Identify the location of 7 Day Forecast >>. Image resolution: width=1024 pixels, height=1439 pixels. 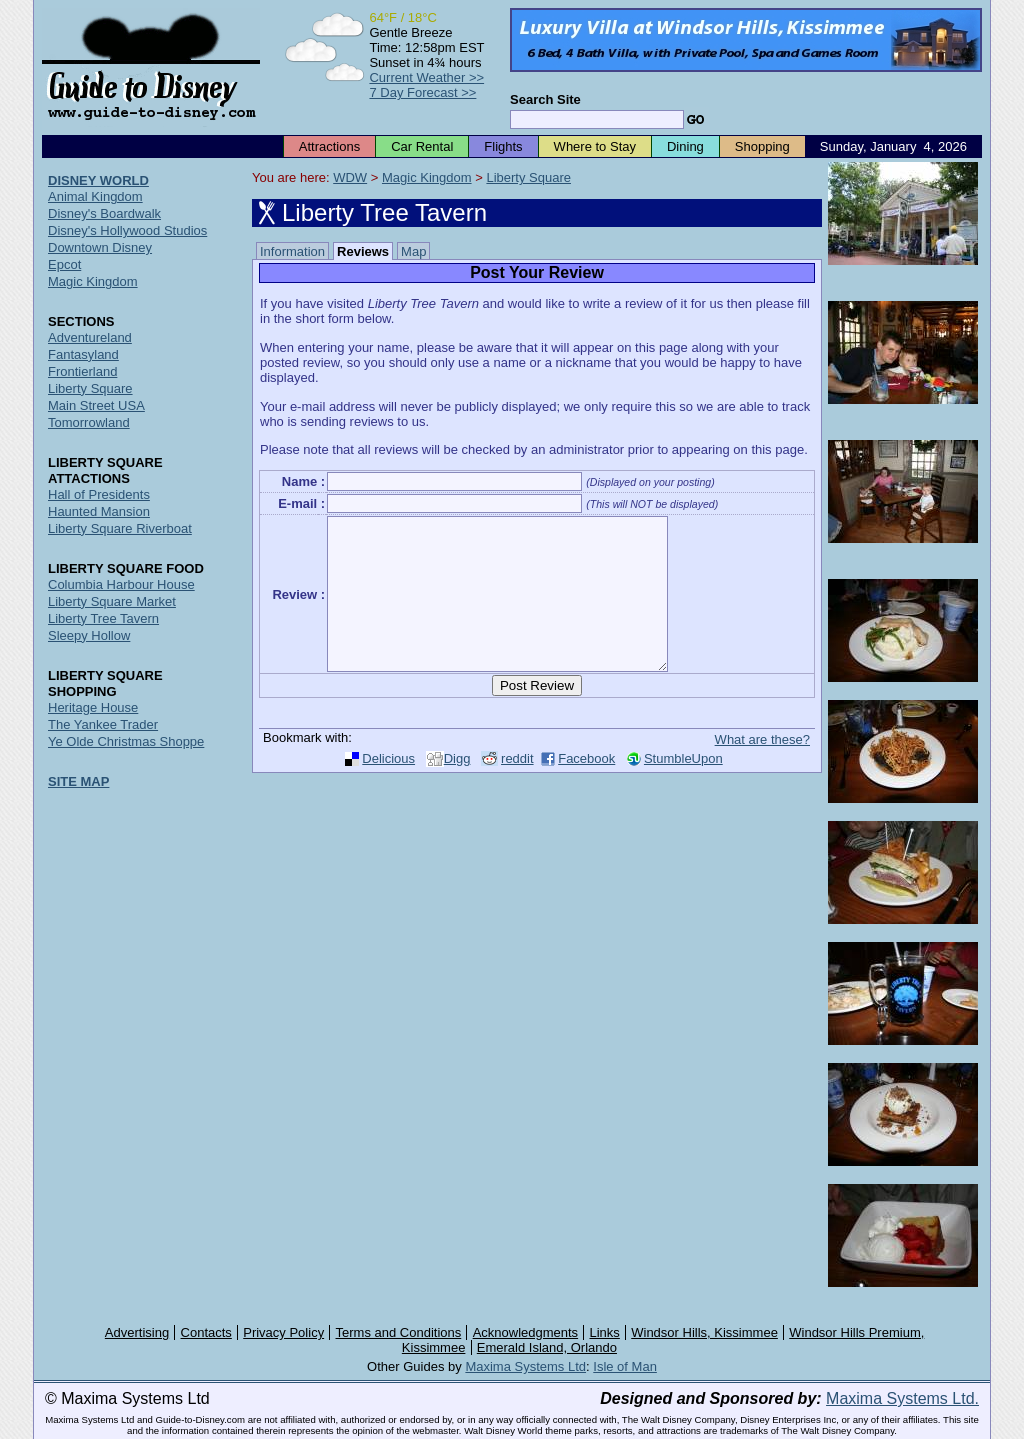
(422, 92).